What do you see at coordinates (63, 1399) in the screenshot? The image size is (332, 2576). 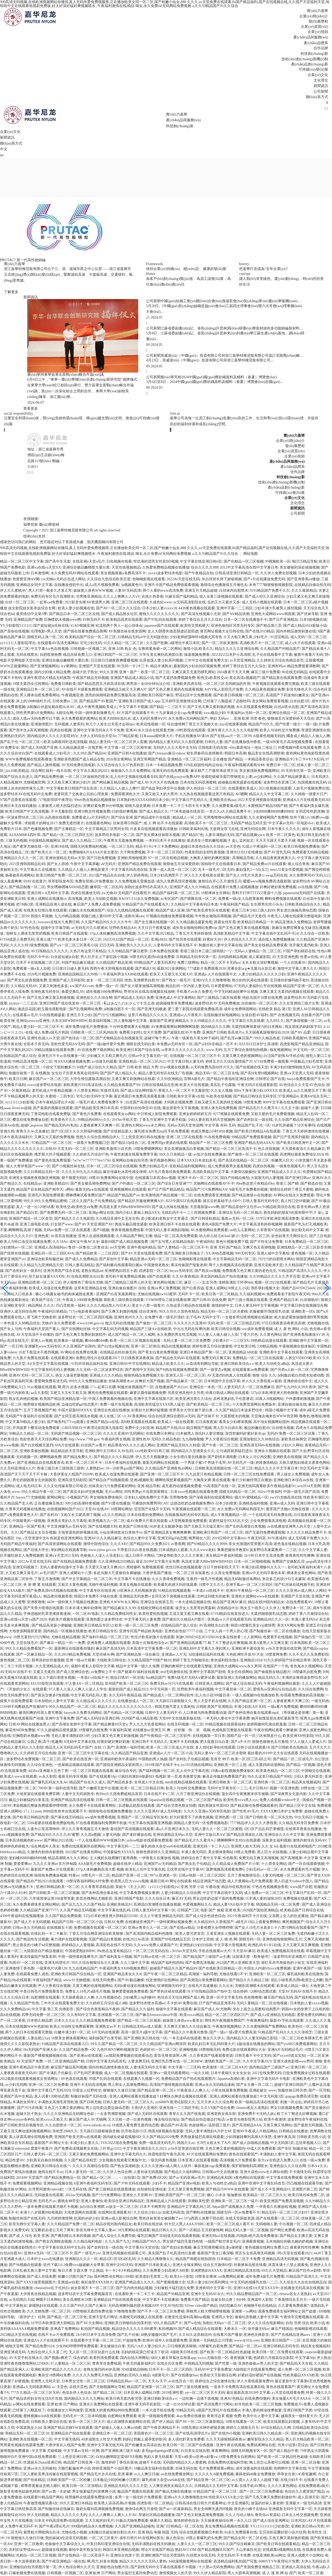 I see `欧美国产精品亚洲精品第一区` at bounding box center [63, 1399].